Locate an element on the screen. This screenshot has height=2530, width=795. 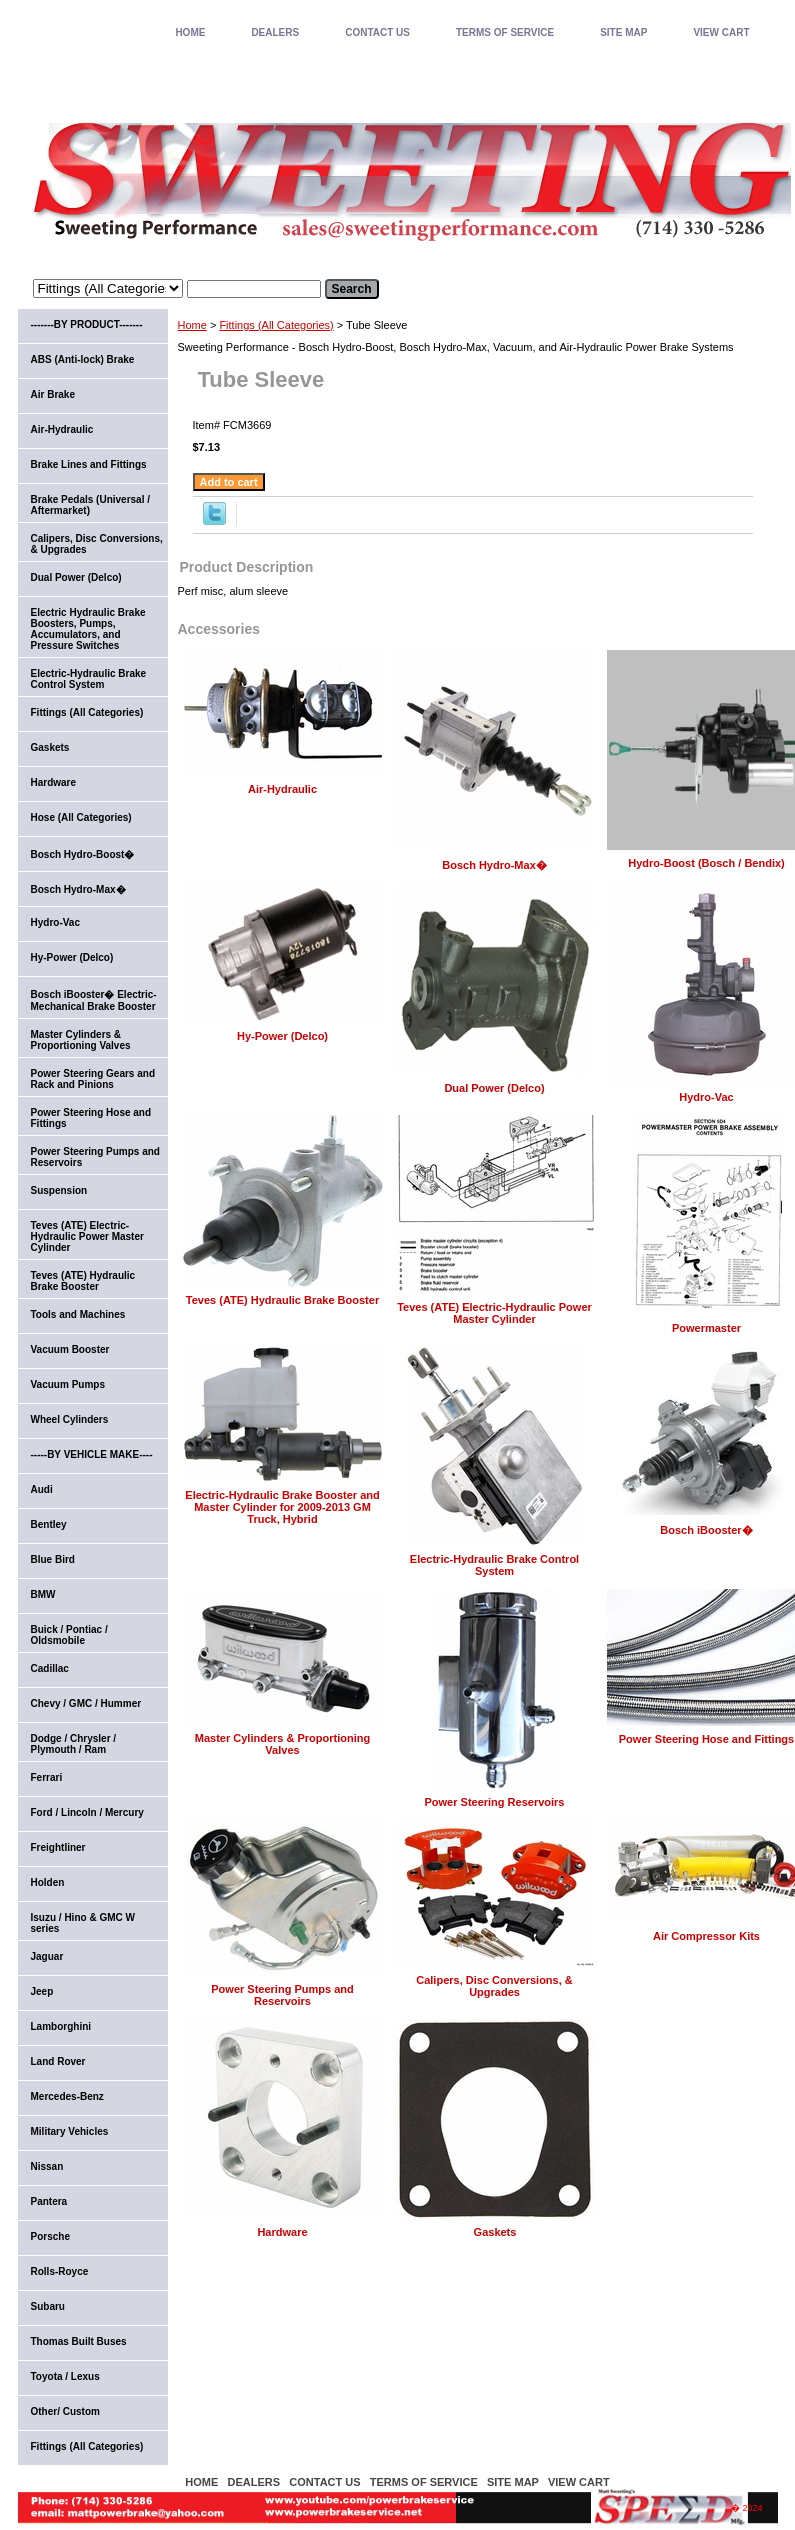
CONTACT US is located at coordinates (377, 32).